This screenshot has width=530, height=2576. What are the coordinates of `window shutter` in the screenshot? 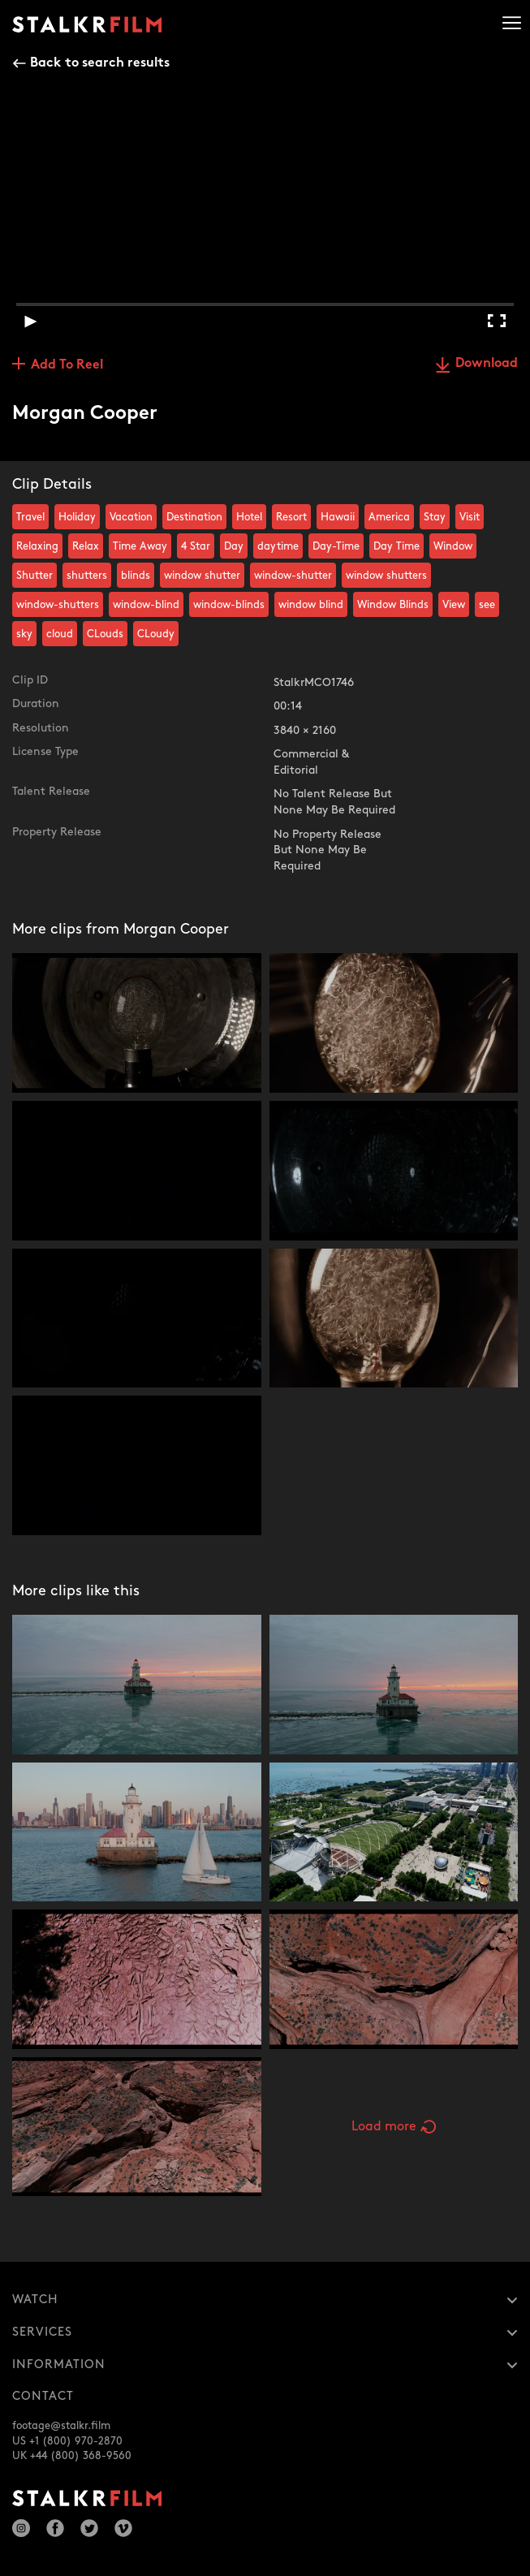 It's located at (202, 575).